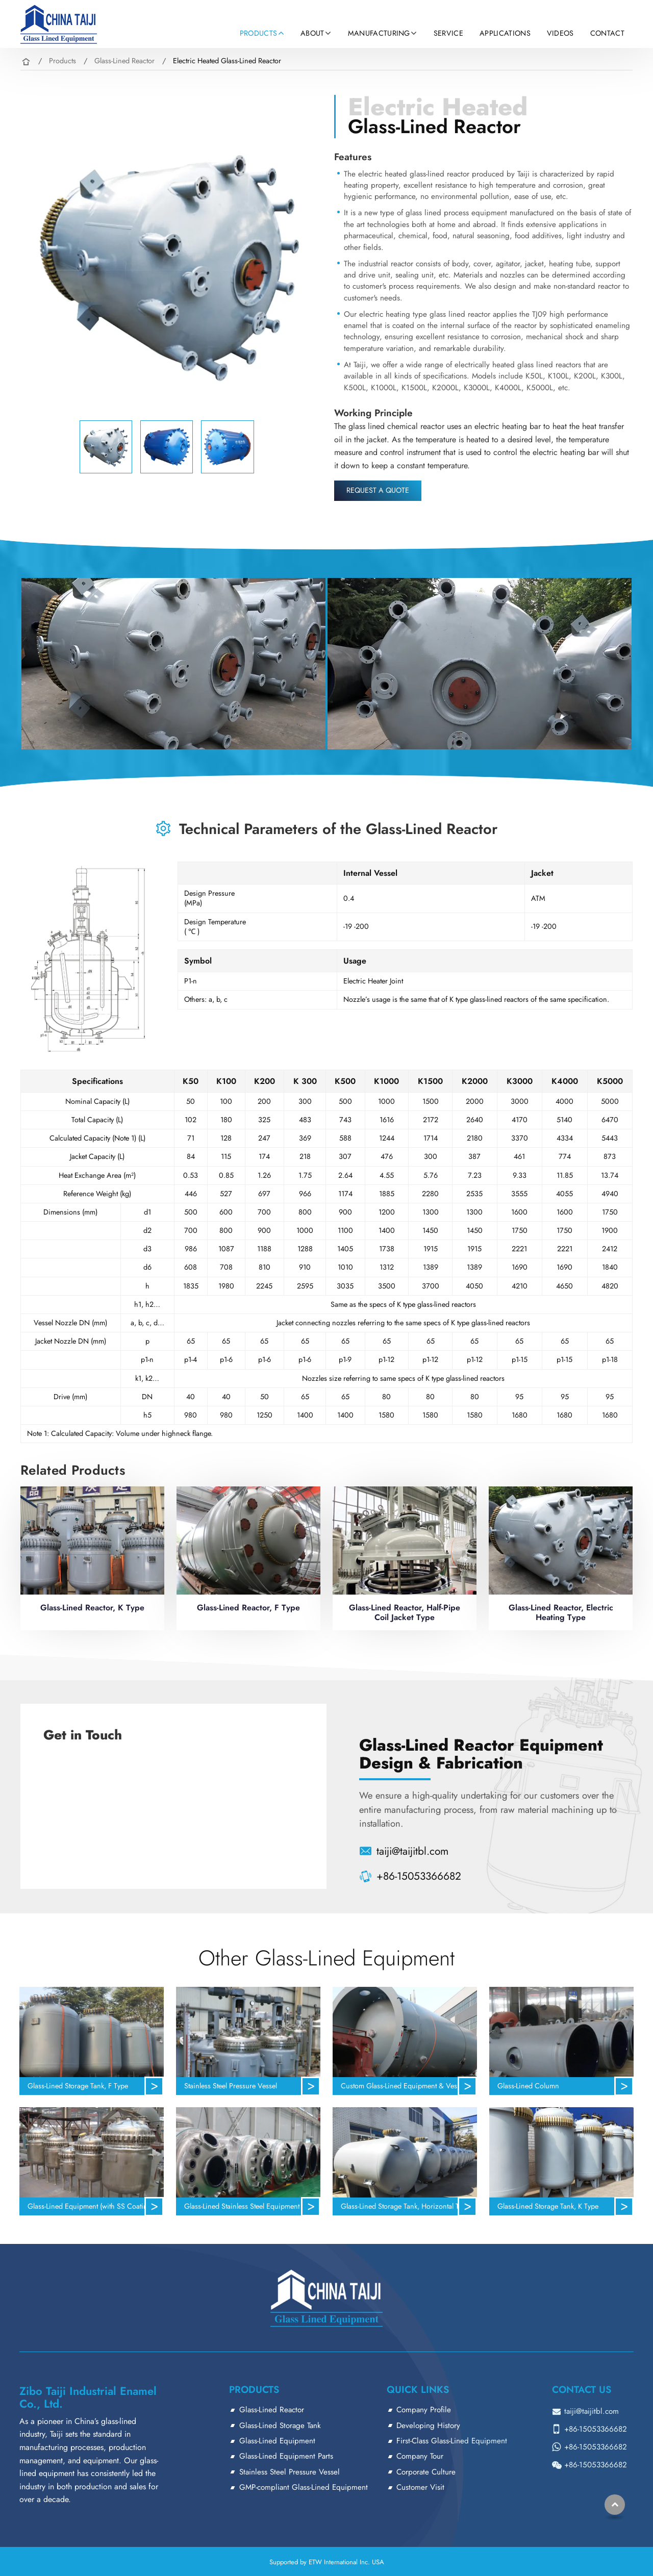  I want to click on Applications, so click(505, 33).